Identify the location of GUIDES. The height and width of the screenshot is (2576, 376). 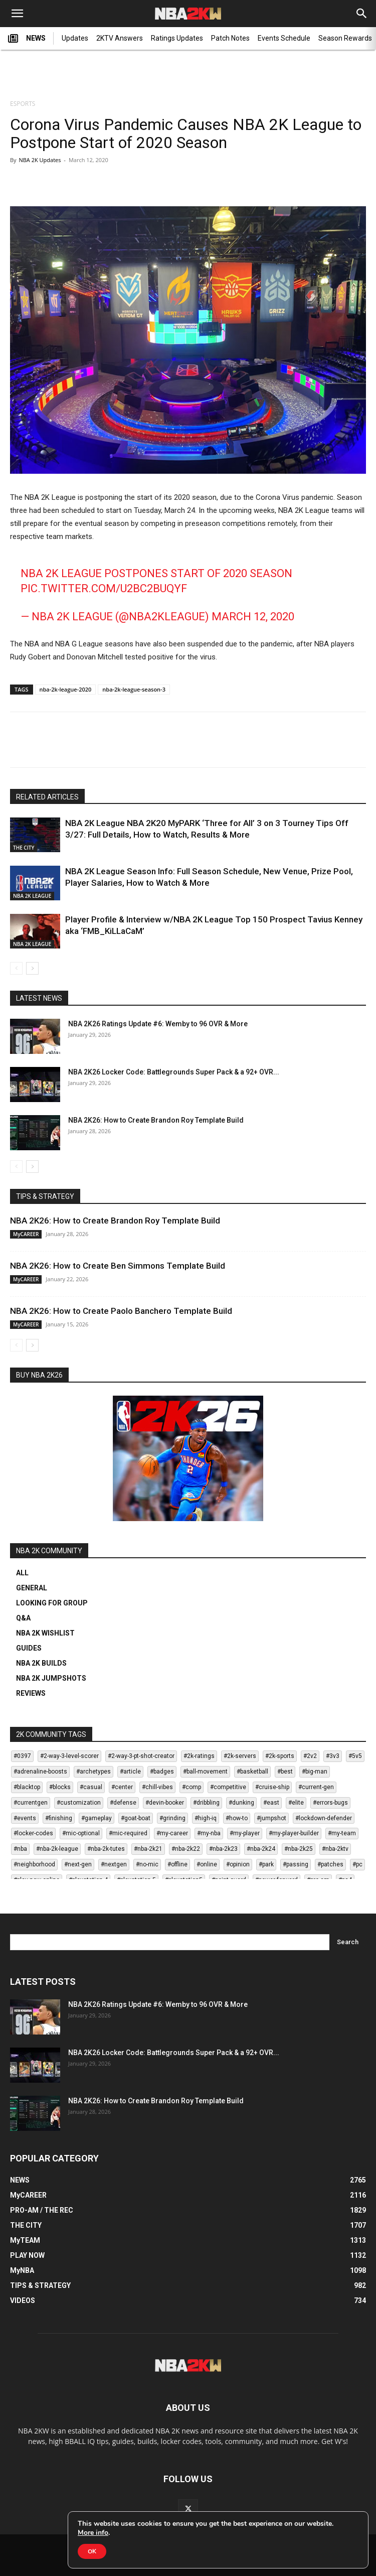
(29, 1648).